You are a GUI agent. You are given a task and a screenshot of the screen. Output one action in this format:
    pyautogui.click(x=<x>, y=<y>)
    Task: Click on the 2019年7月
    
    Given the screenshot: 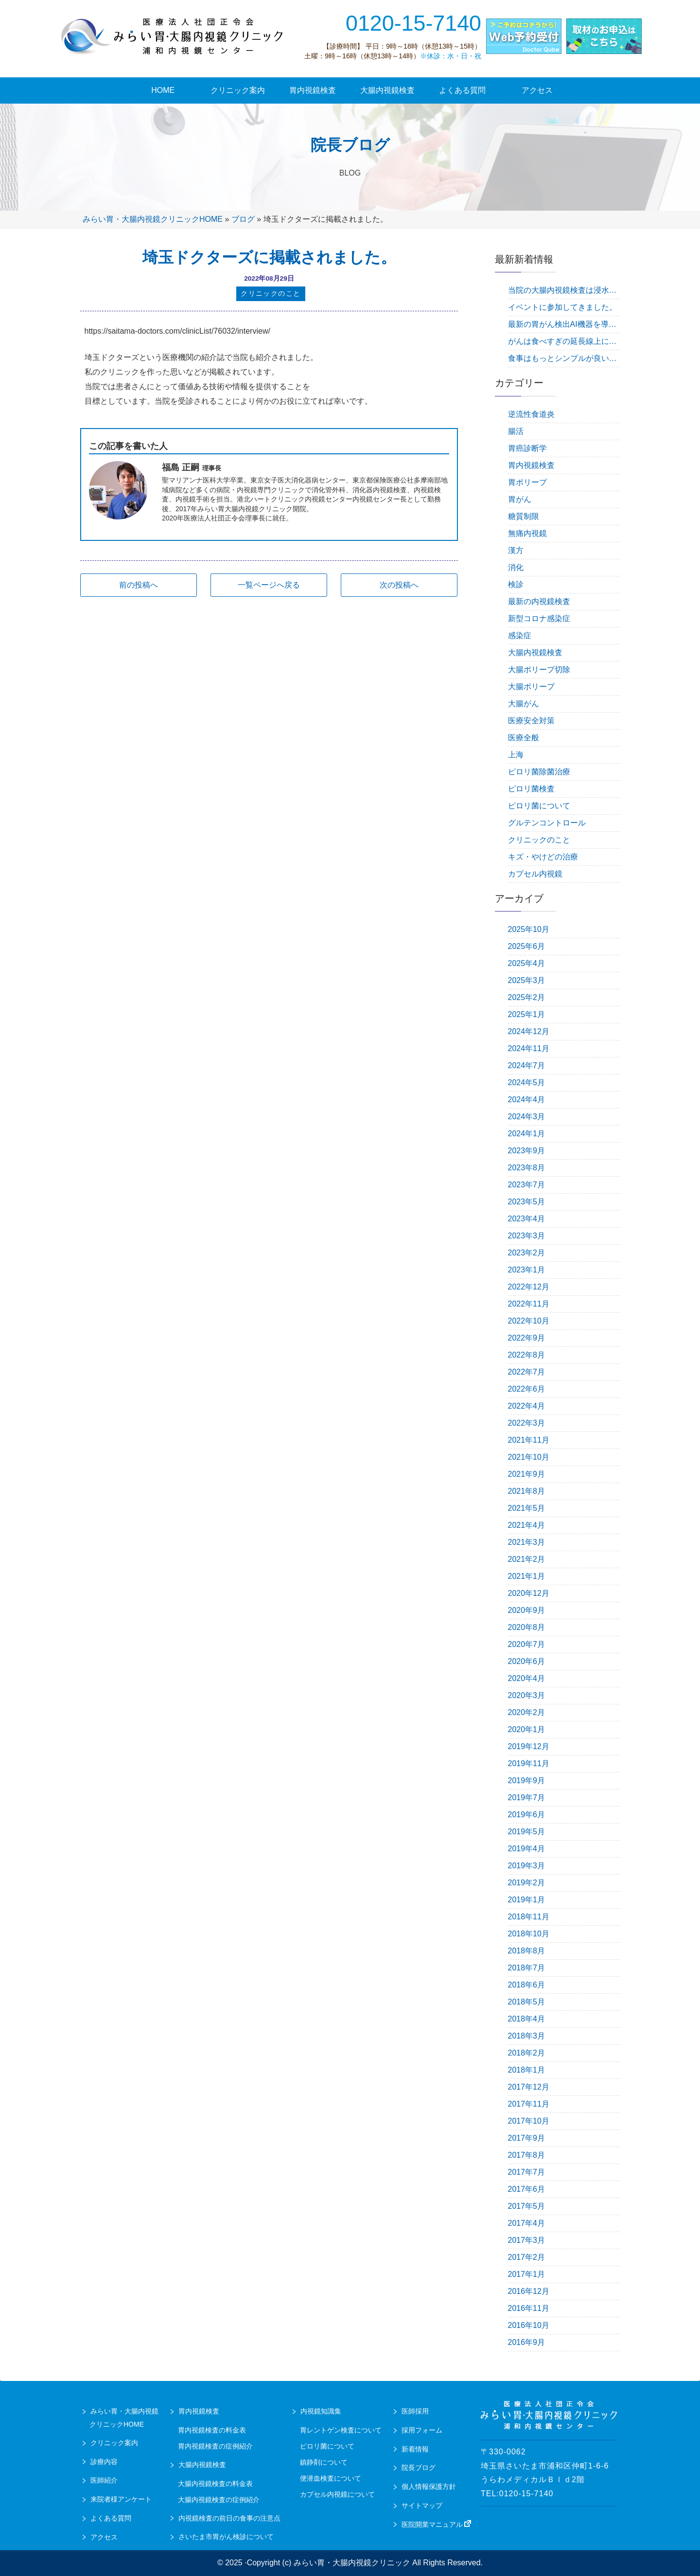 What is the action you would take?
    pyautogui.click(x=526, y=1797)
    